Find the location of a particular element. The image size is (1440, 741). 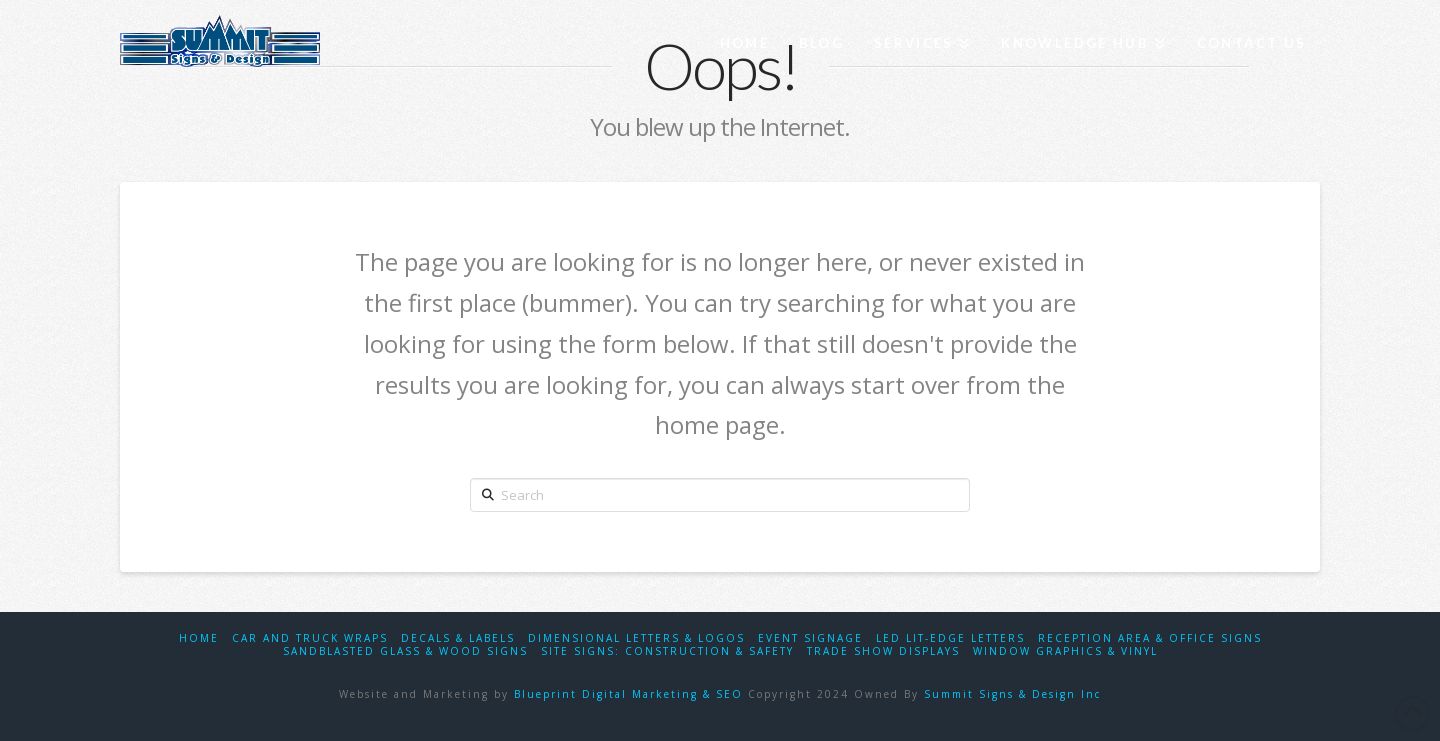

Site Signs: Construction & Safety is located at coordinates (667, 651).